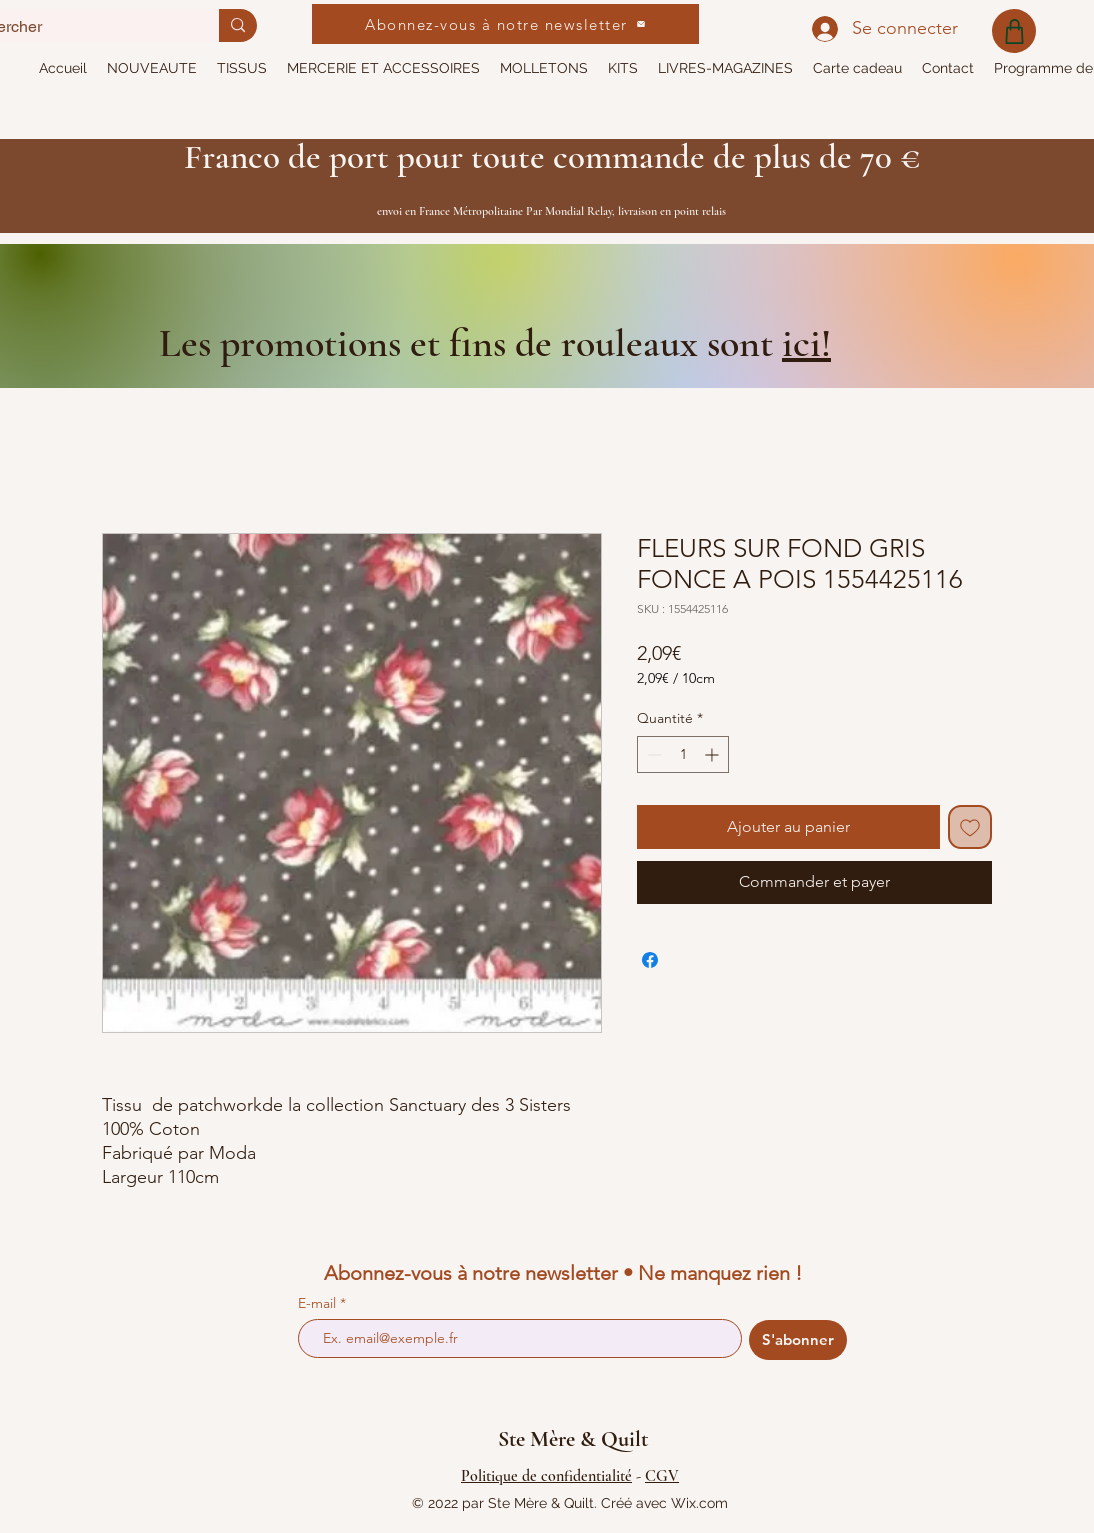 The height and width of the screenshot is (1533, 1094). What do you see at coordinates (652, 754) in the screenshot?
I see `[Decrement]` at bounding box center [652, 754].